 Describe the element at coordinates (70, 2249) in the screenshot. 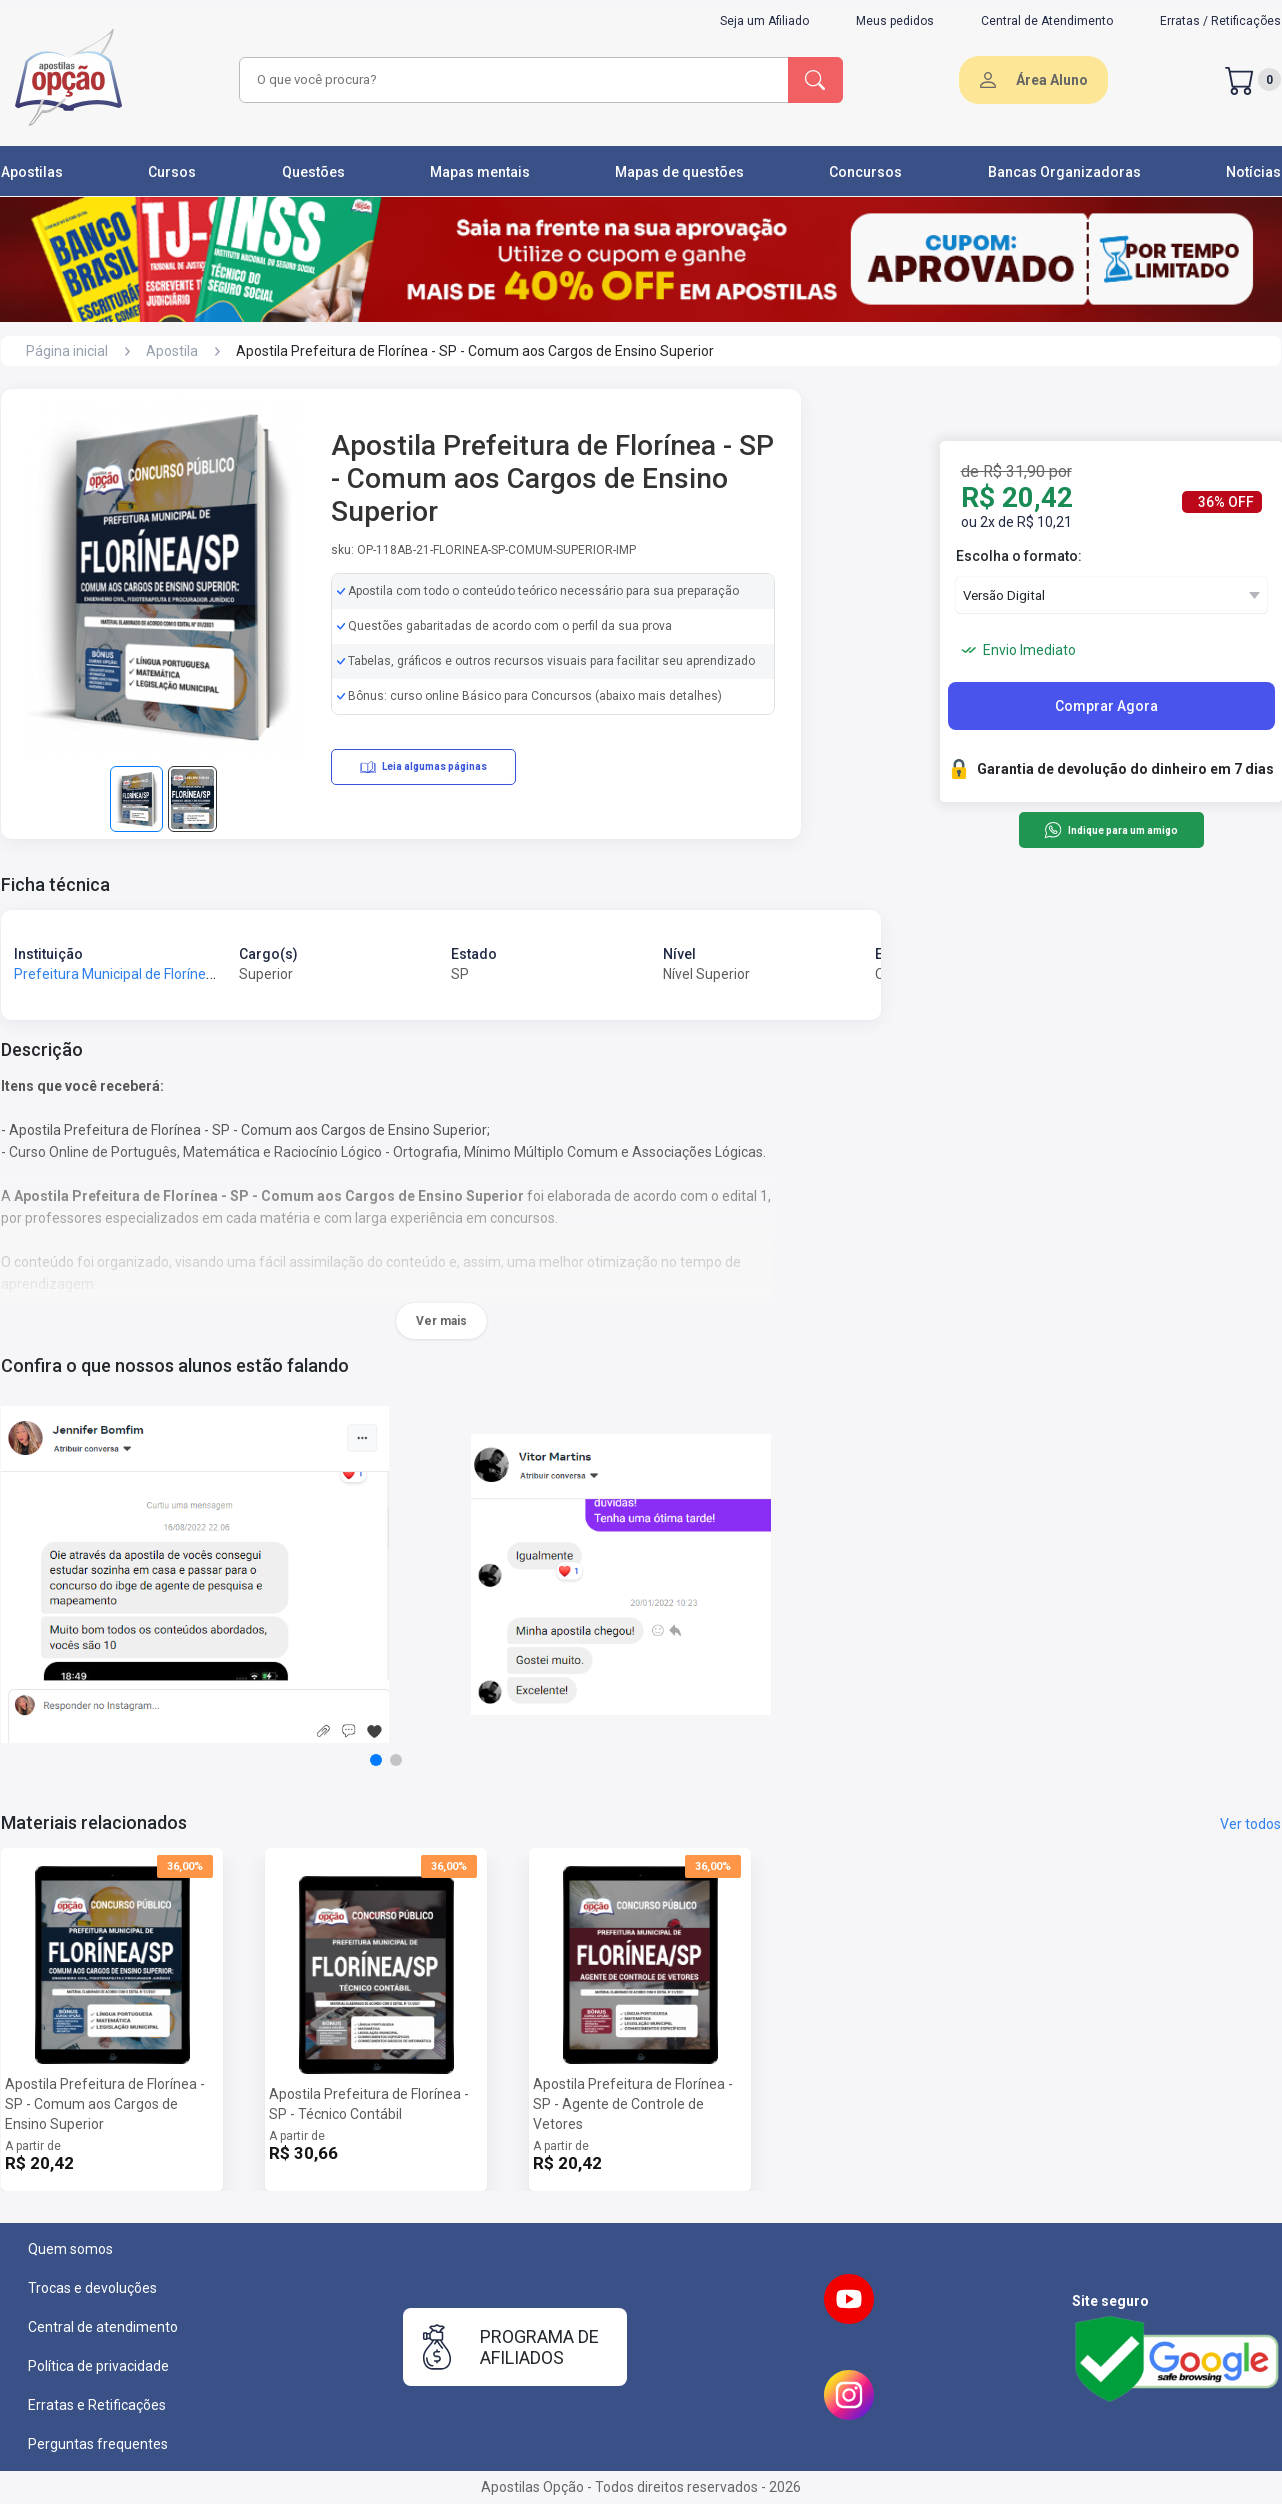

I see `Quem somos` at that location.